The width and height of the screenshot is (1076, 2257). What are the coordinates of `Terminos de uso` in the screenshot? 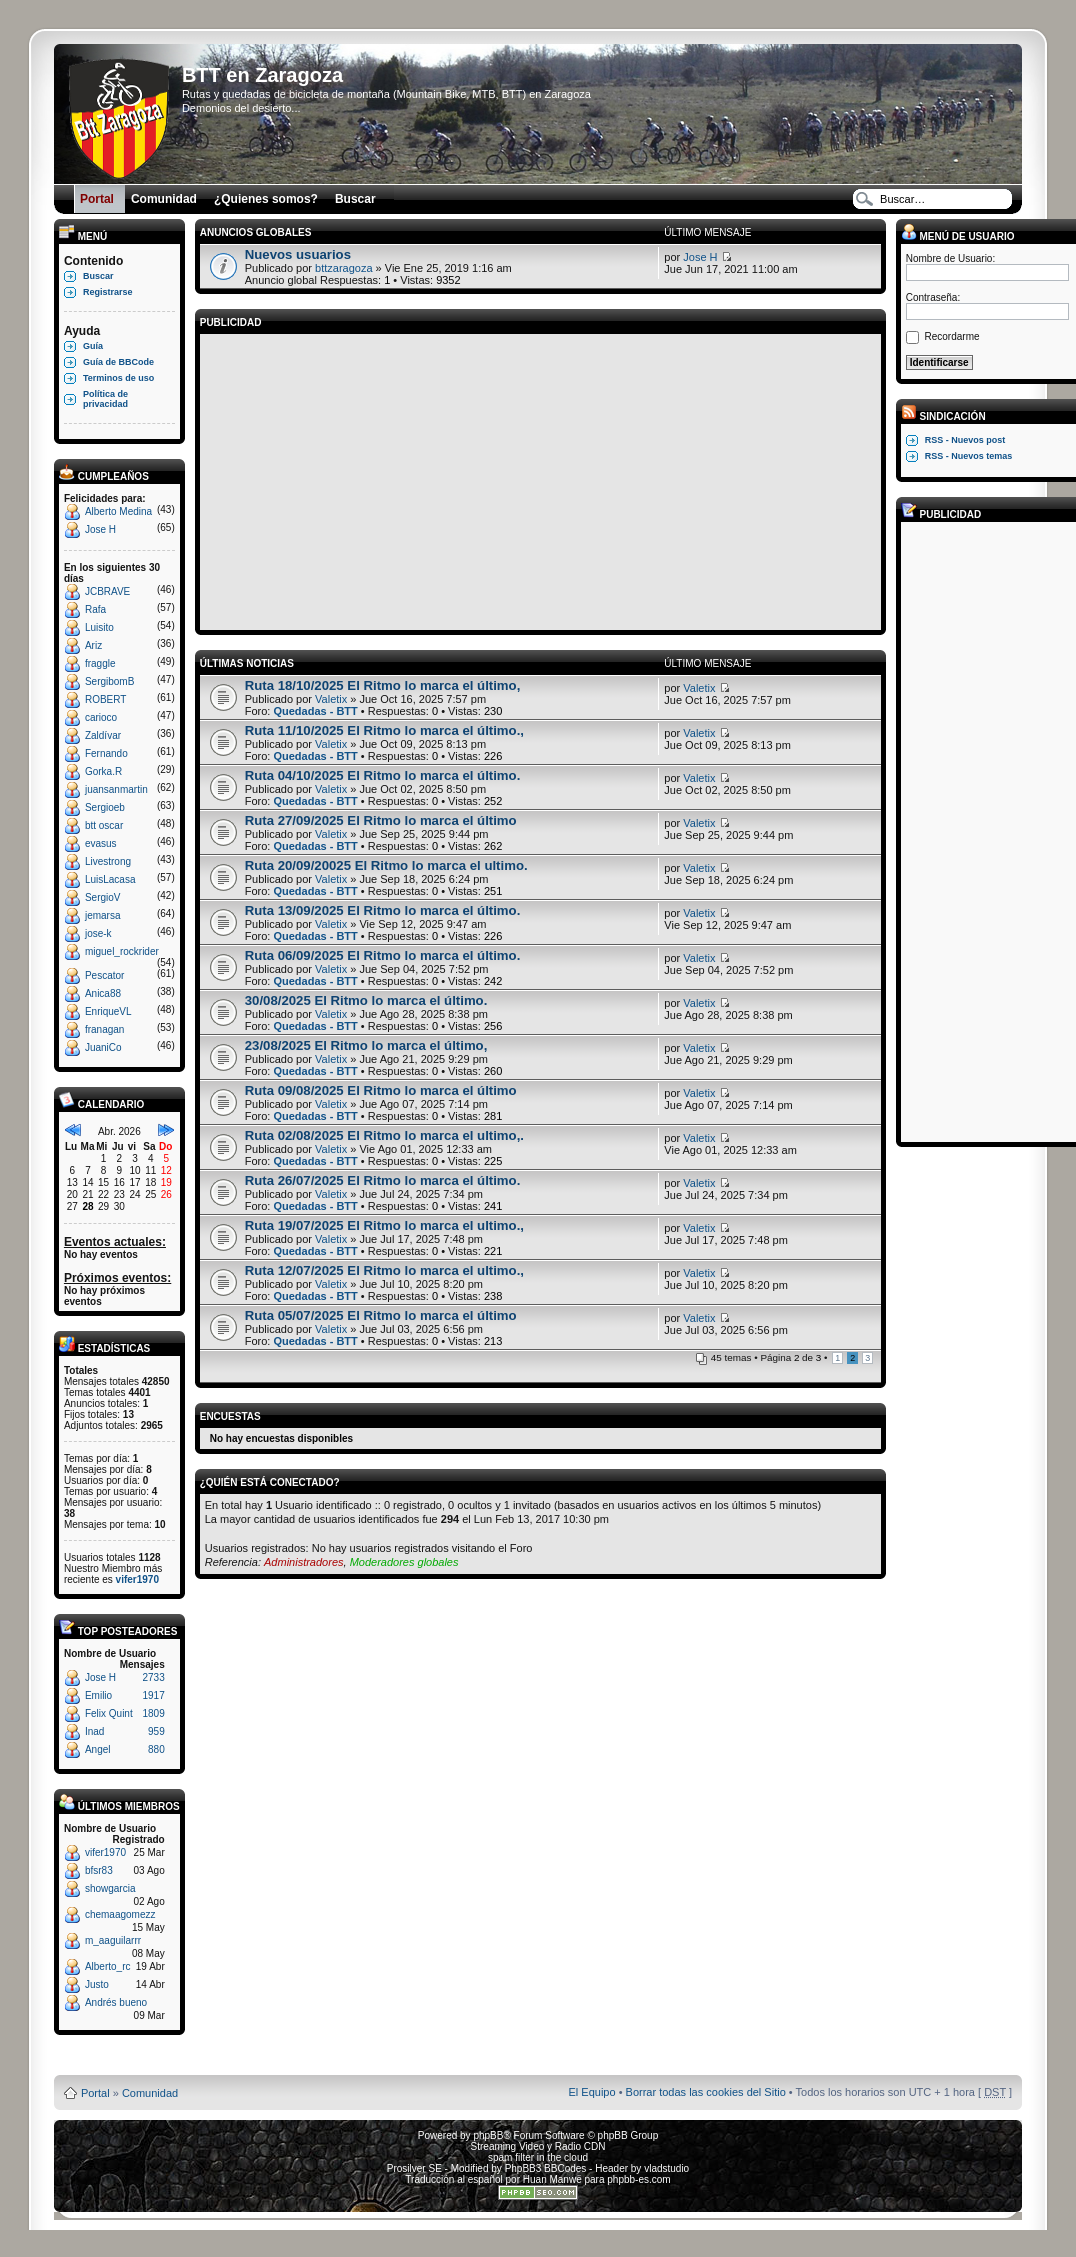 It's located at (118, 378).